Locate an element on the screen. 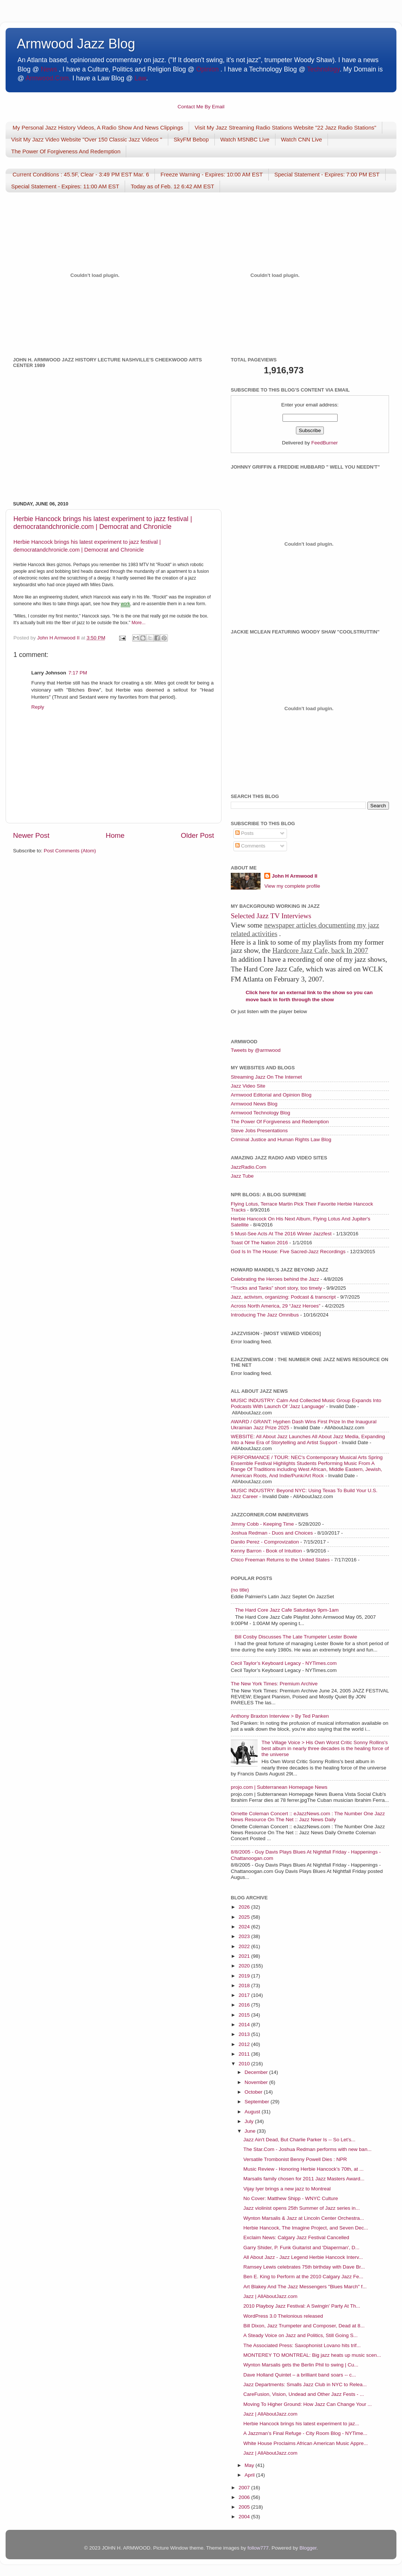 The height and width of the screenshot is (2576, 402). Music Review - Honoring Herbie Hancock’s 70th, at ... is located at coordinates (303, 2169).